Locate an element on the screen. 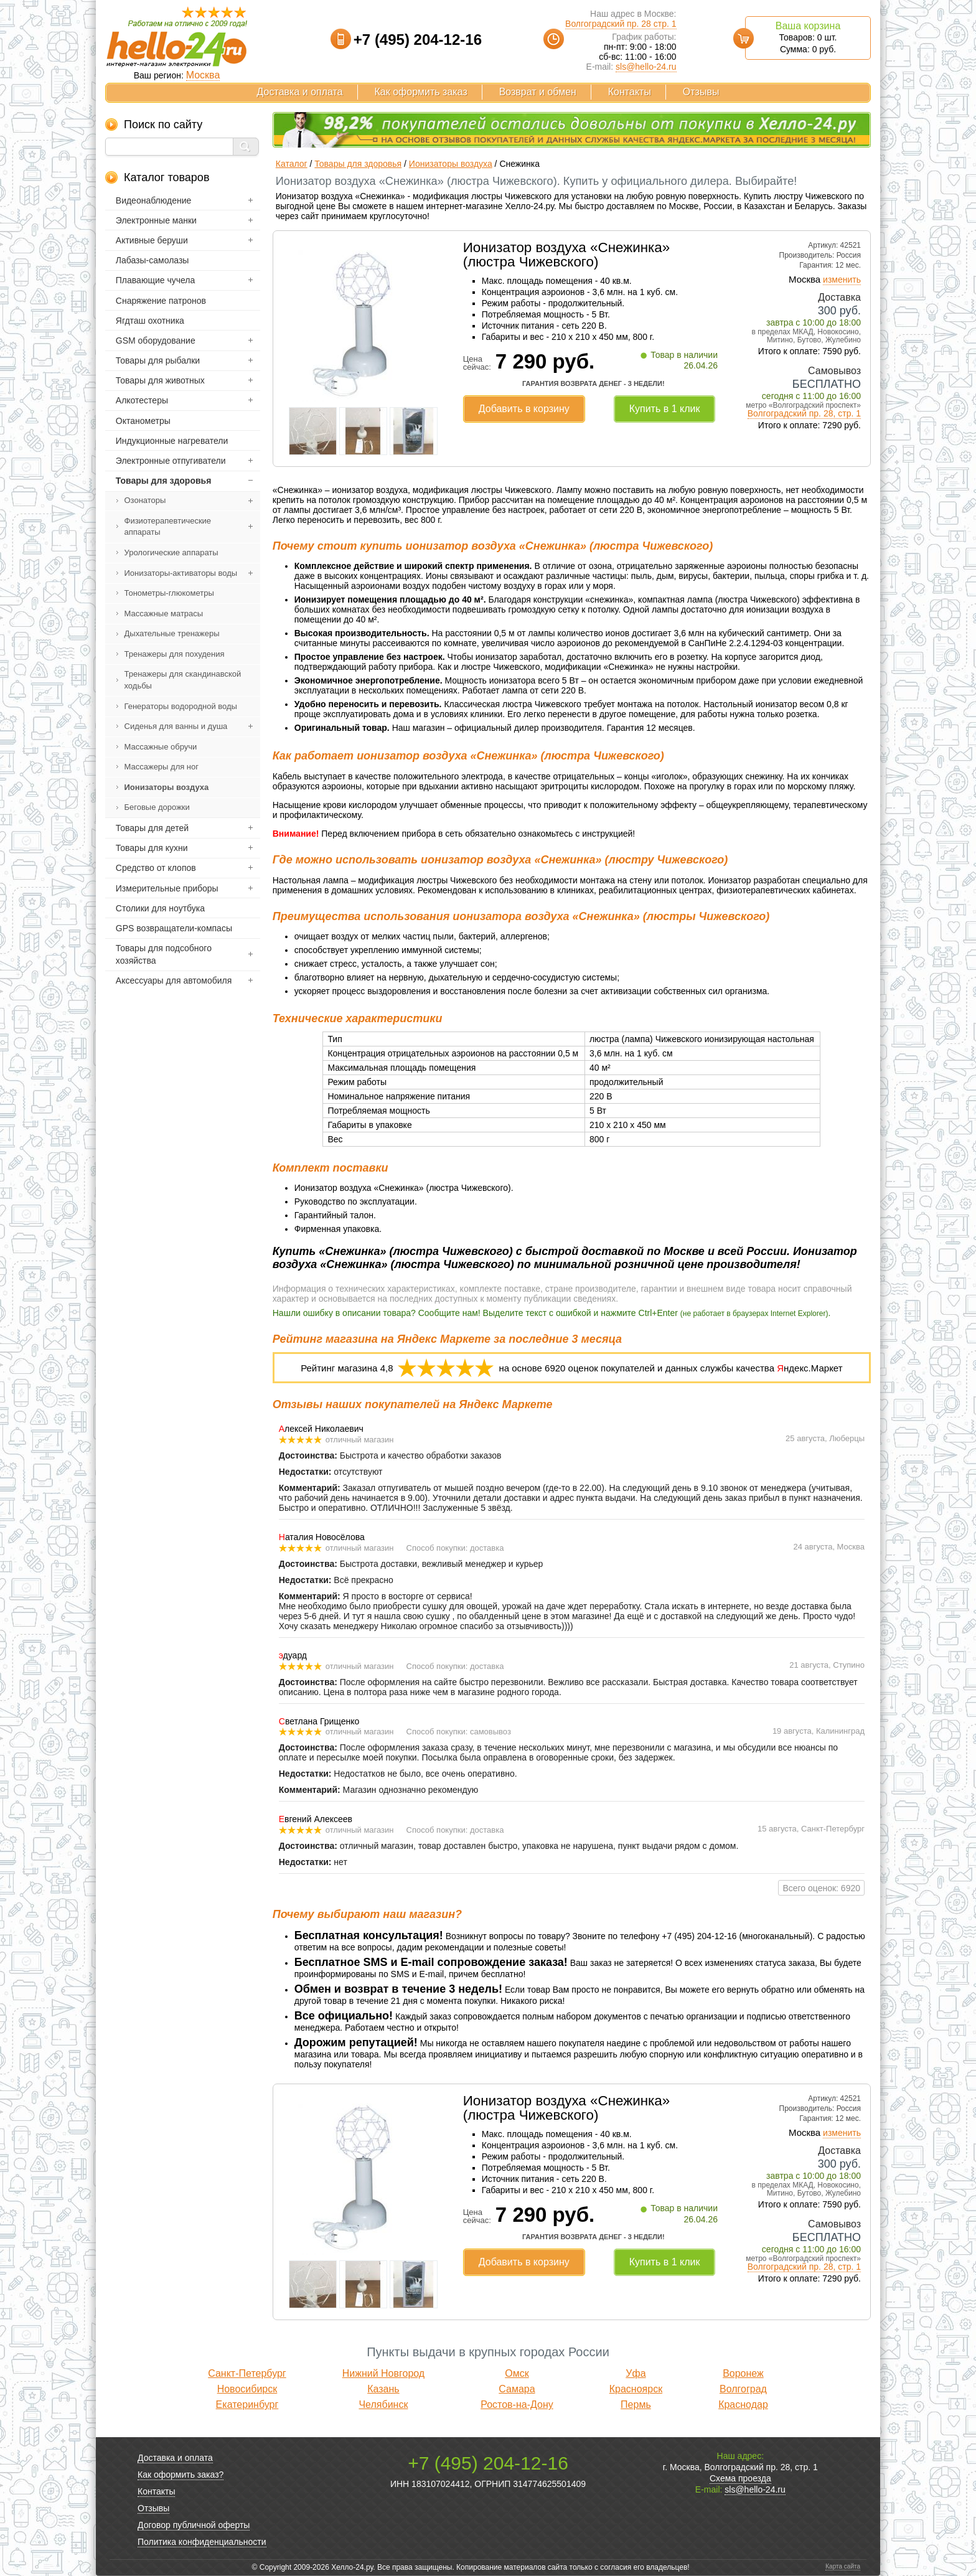 The image size is (976, 2576). Возврат и обмен is located at coordinates (537, 92).